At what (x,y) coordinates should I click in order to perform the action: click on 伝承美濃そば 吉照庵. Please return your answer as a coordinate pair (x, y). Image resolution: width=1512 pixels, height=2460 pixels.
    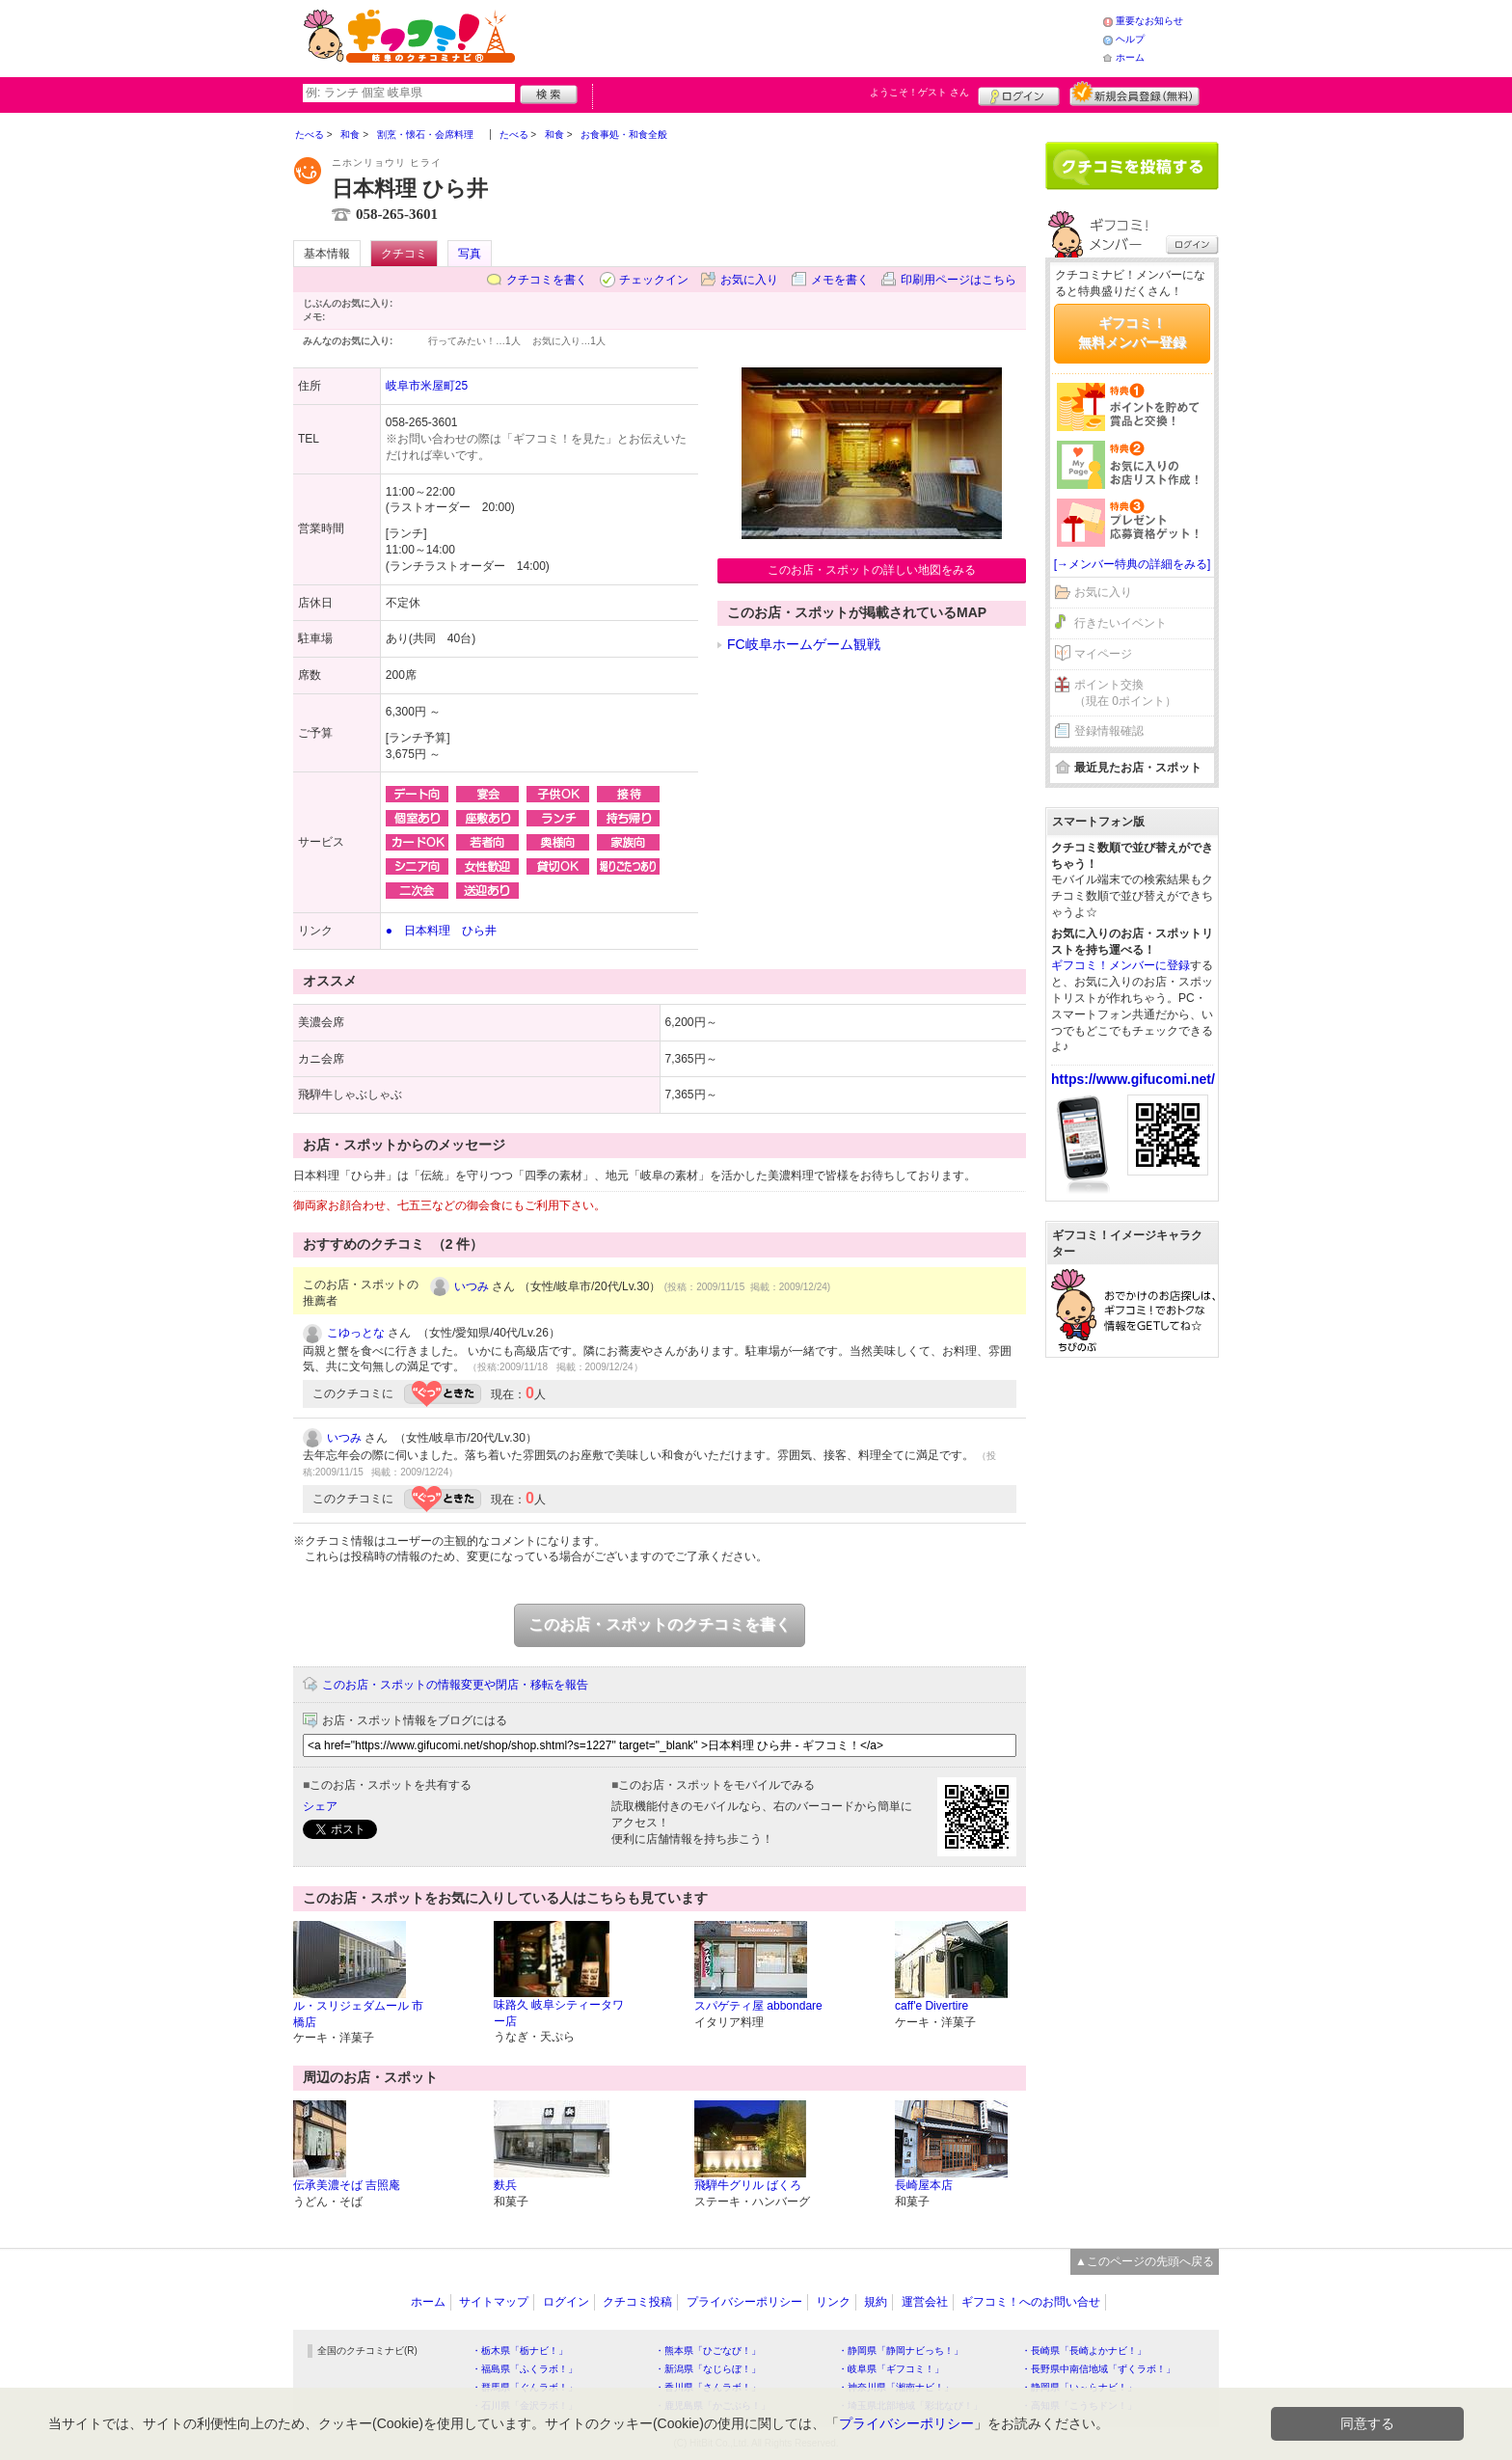
    Looking at the image, I should click on (346, 2185).